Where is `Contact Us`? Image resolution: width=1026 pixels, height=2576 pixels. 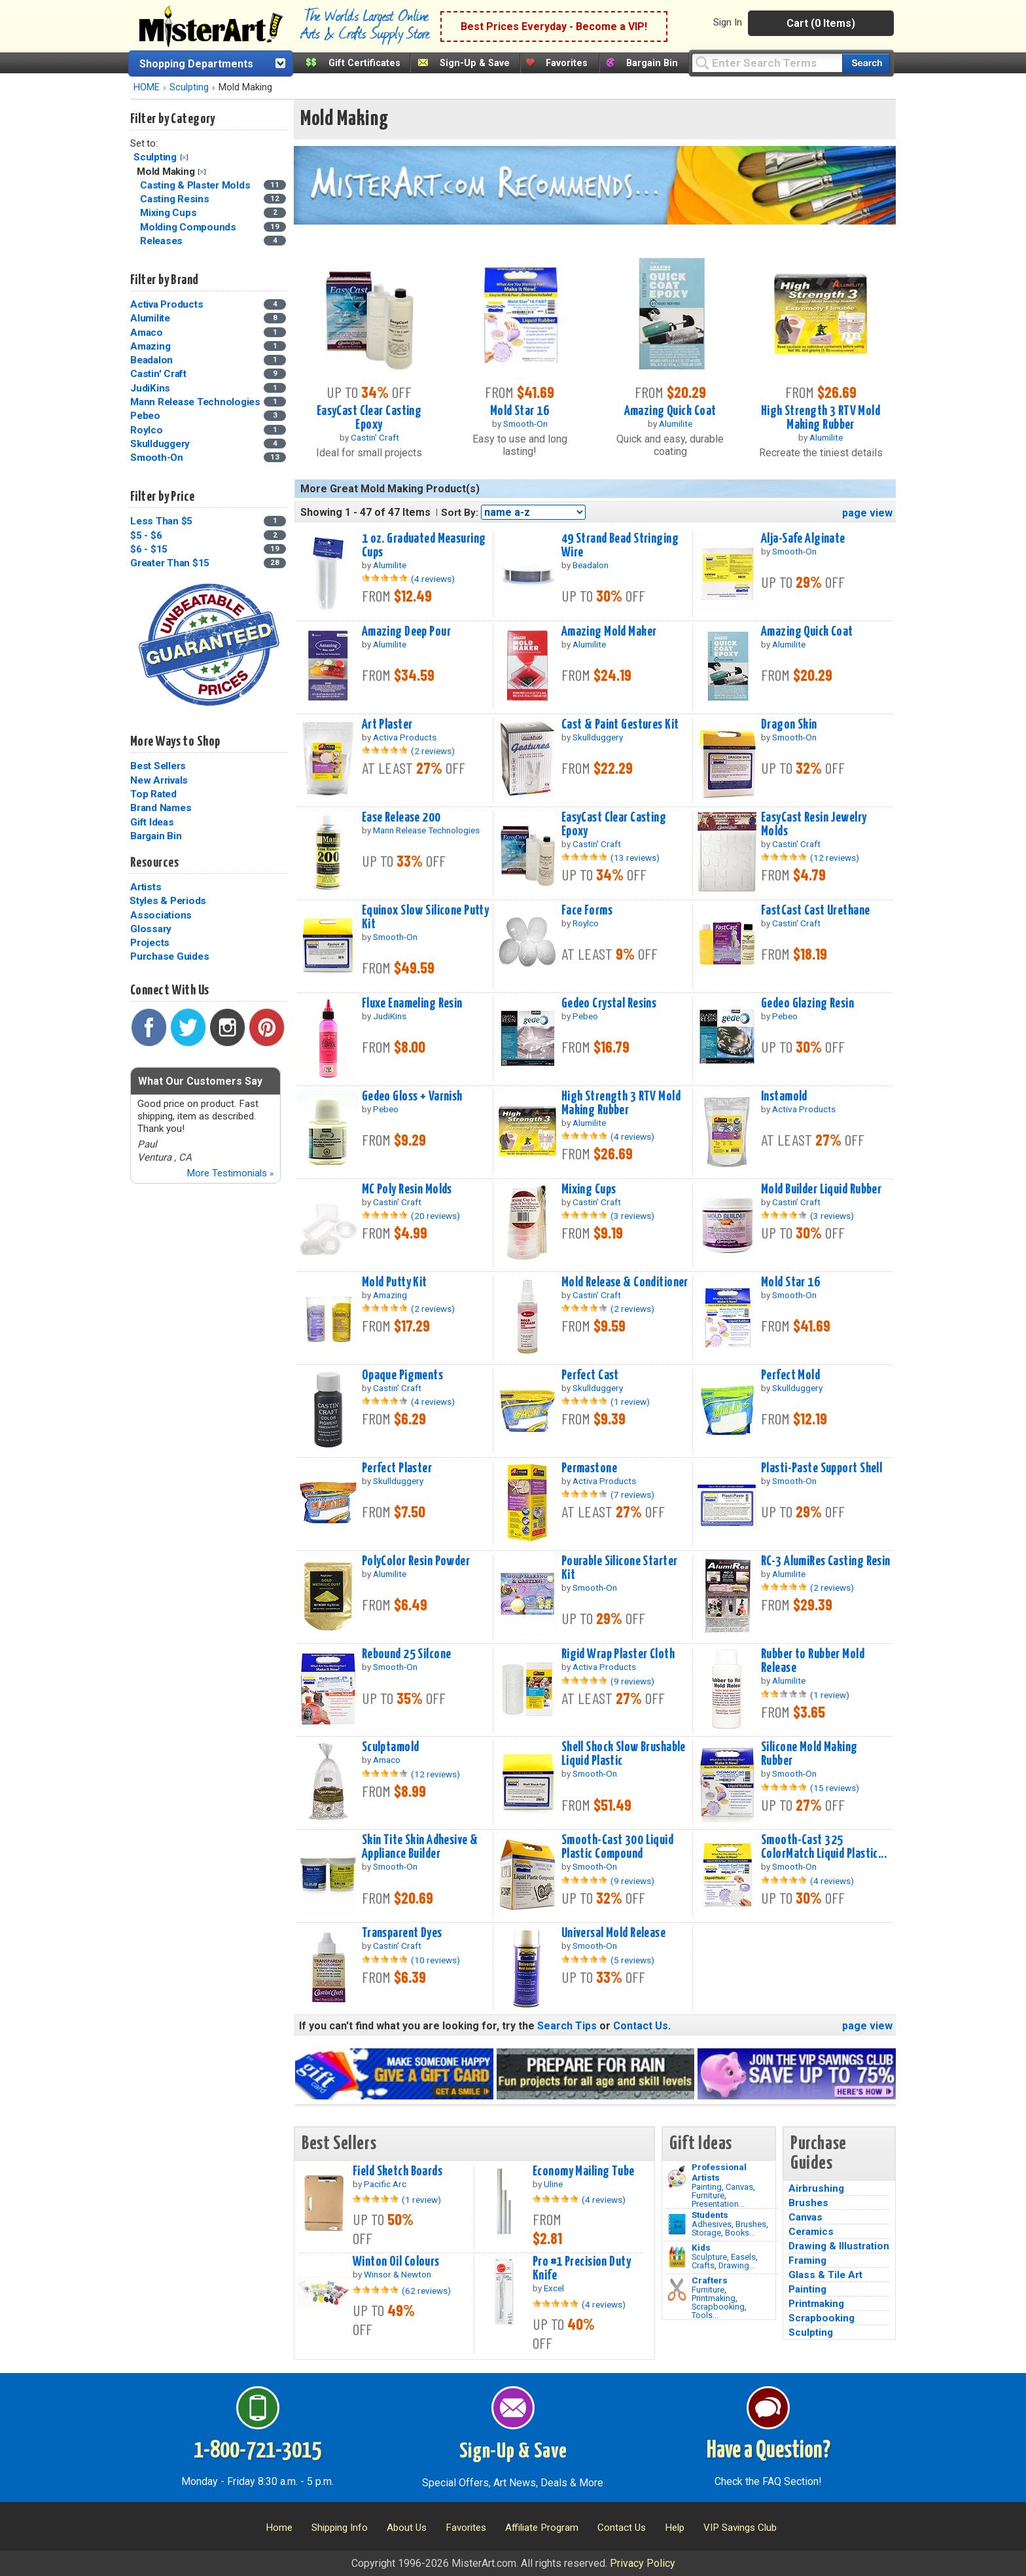
Contact Us is located at coordinates (640, 2026).